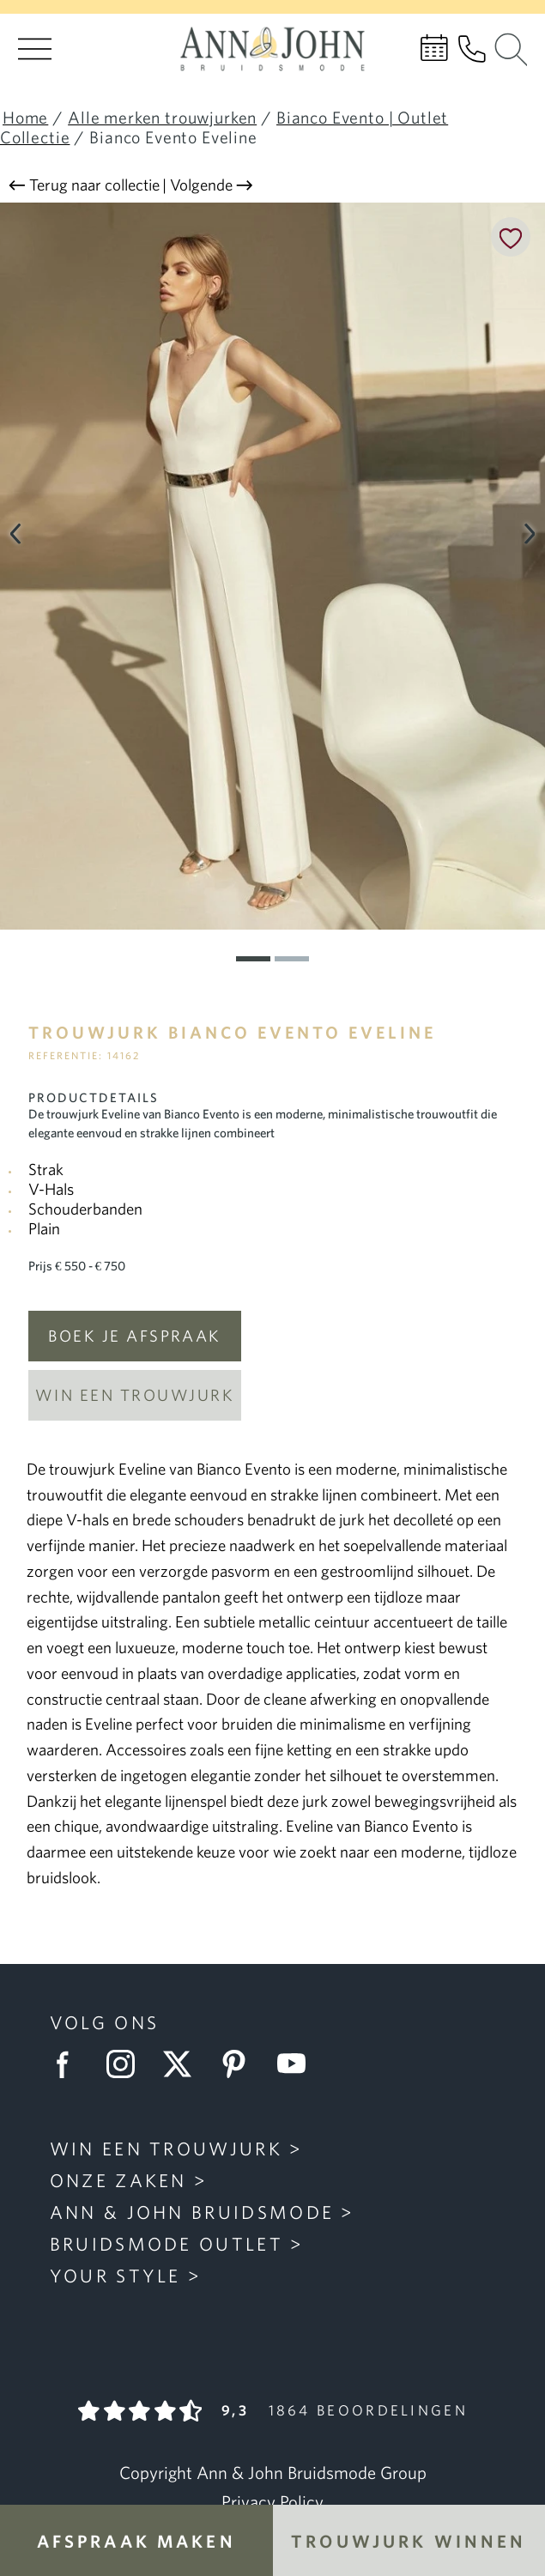  Describe the element at coordinates (134, 1394) in the screenshot. I see `Win een trouwjurk` at that location.